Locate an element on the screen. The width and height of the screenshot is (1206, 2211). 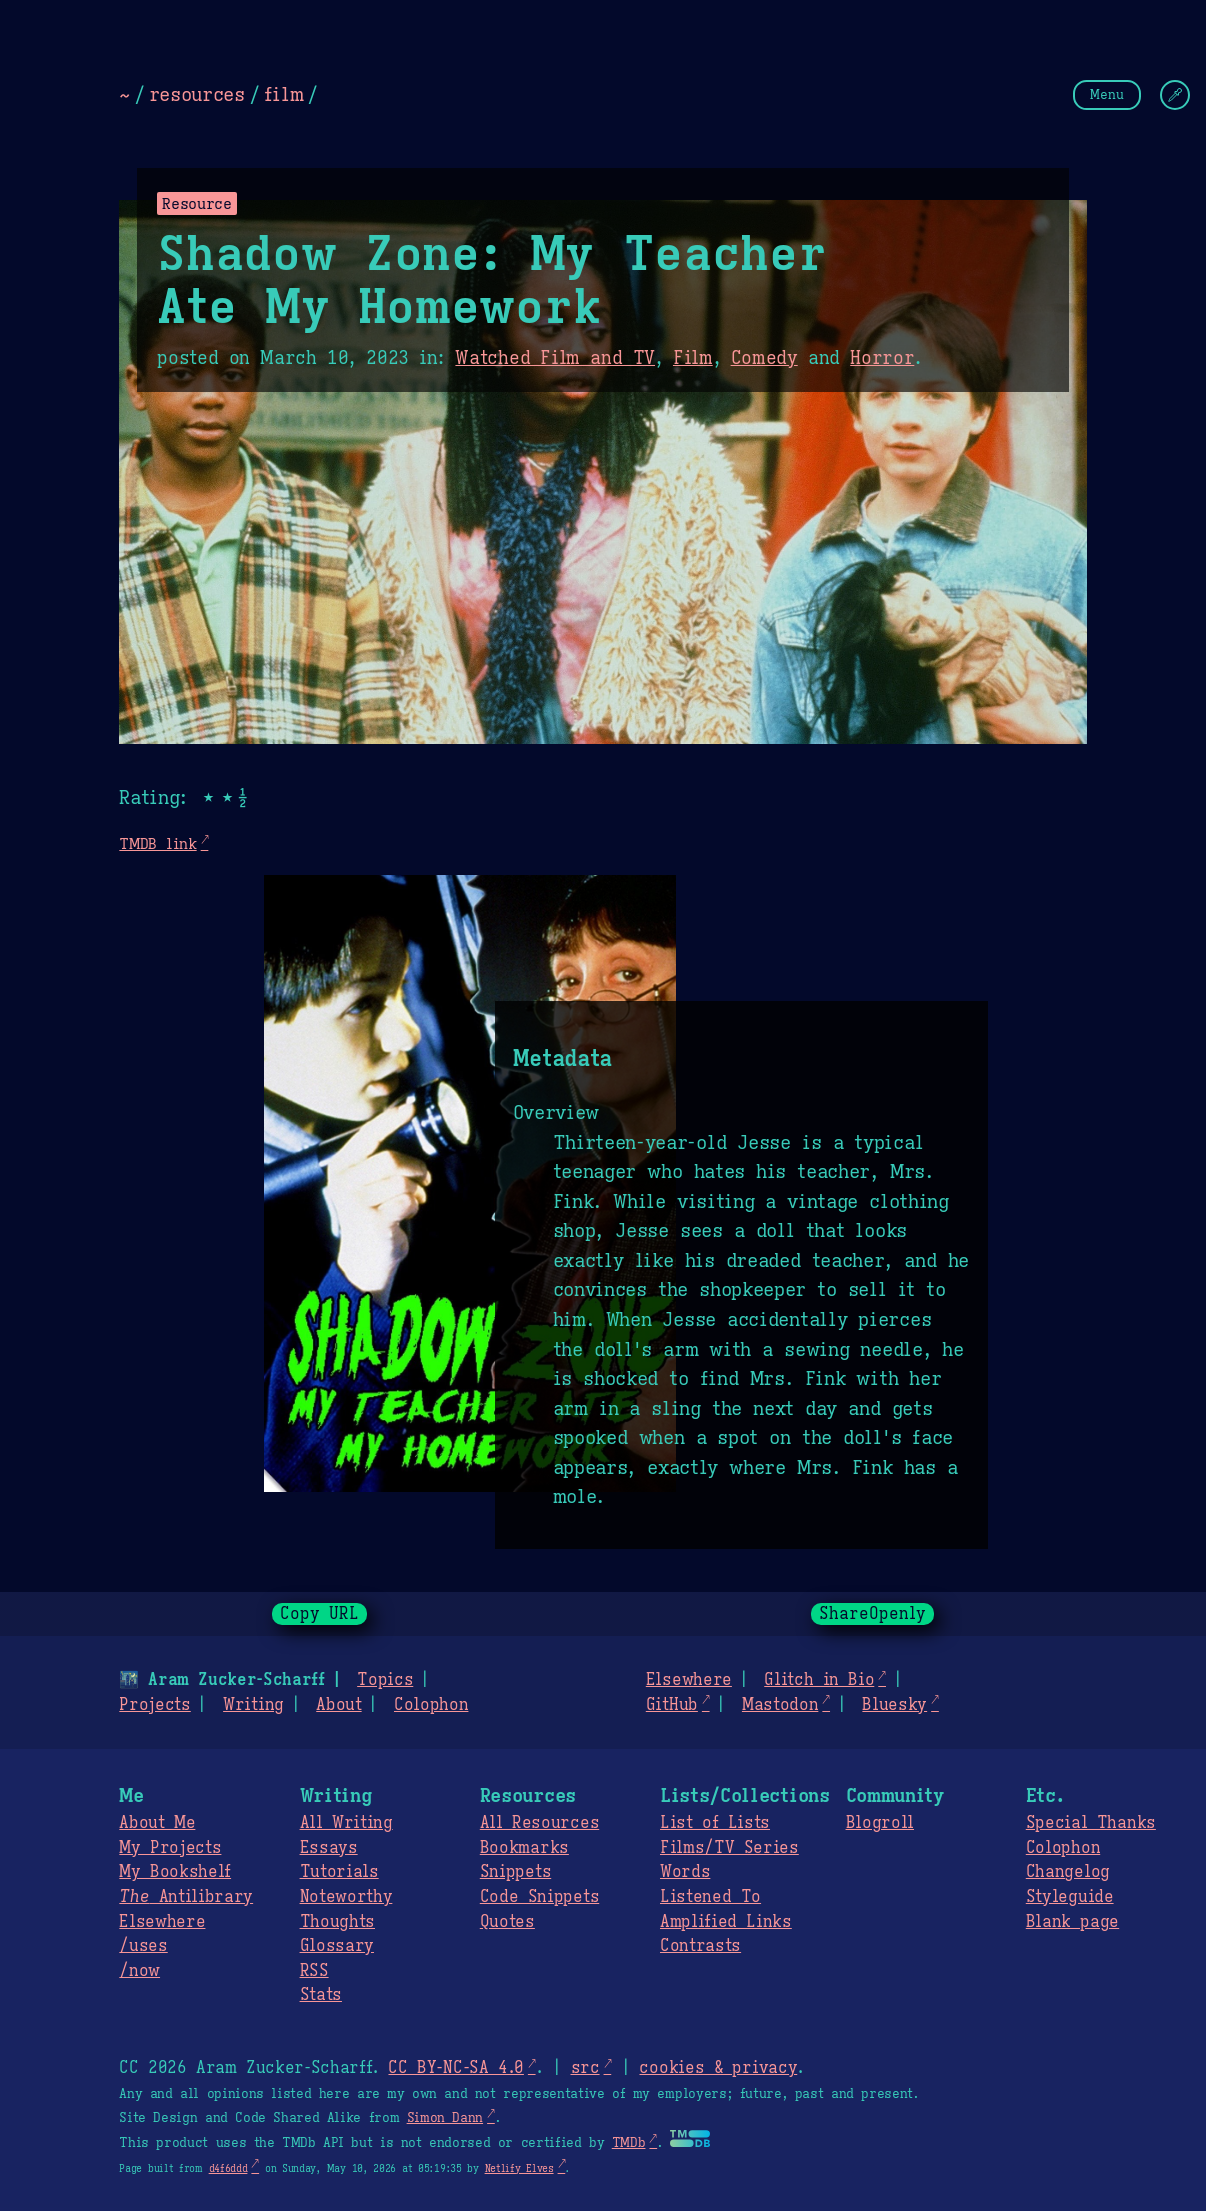
Colophon is located at coordinates (431, 1705).